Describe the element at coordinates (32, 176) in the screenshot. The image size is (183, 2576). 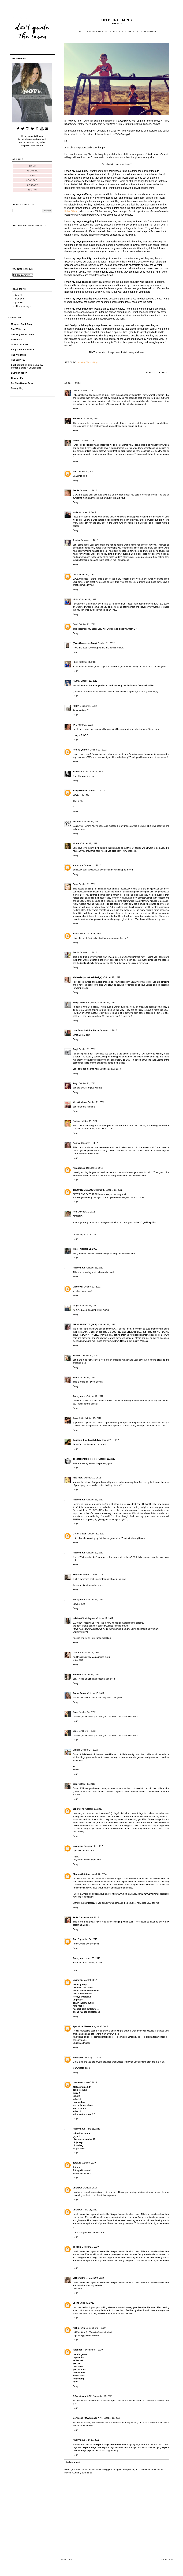
I see `FAQ` at that location.